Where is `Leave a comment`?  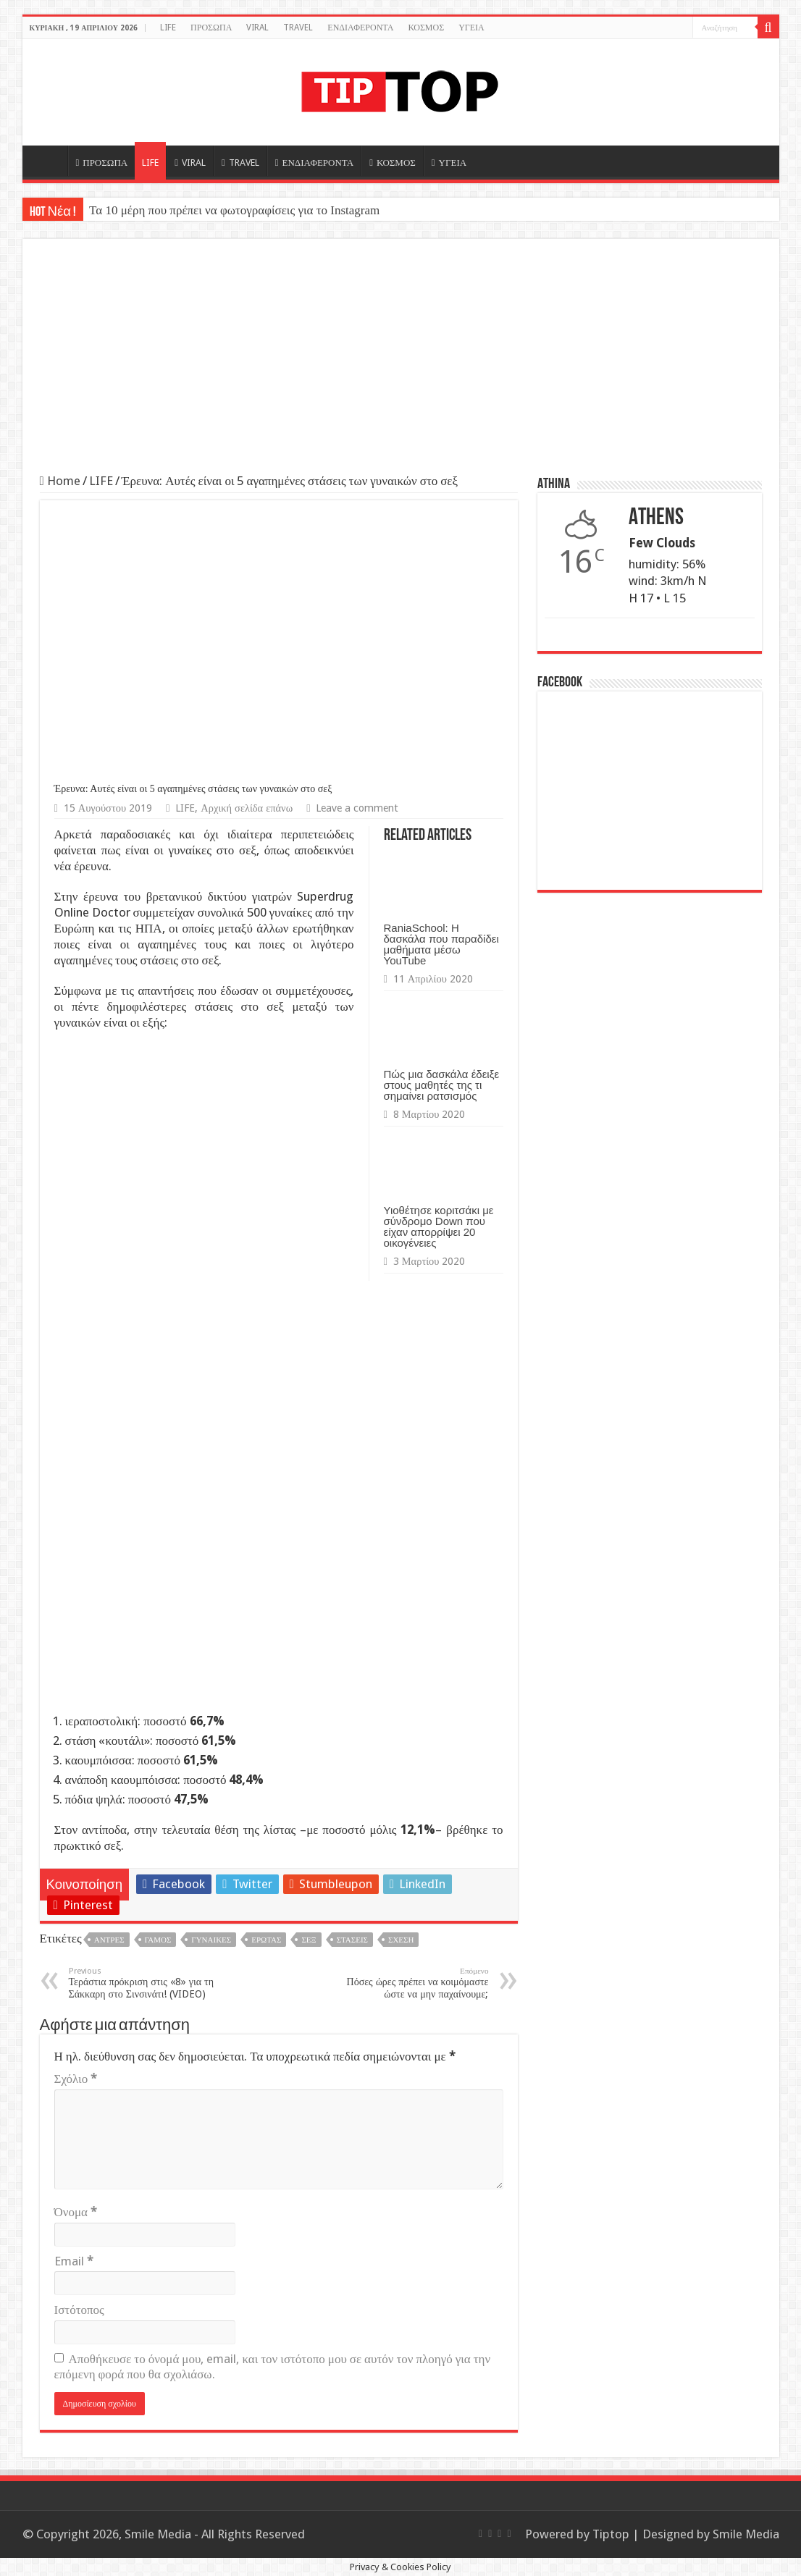 Leave a comment is located at coordinates (357, 808).